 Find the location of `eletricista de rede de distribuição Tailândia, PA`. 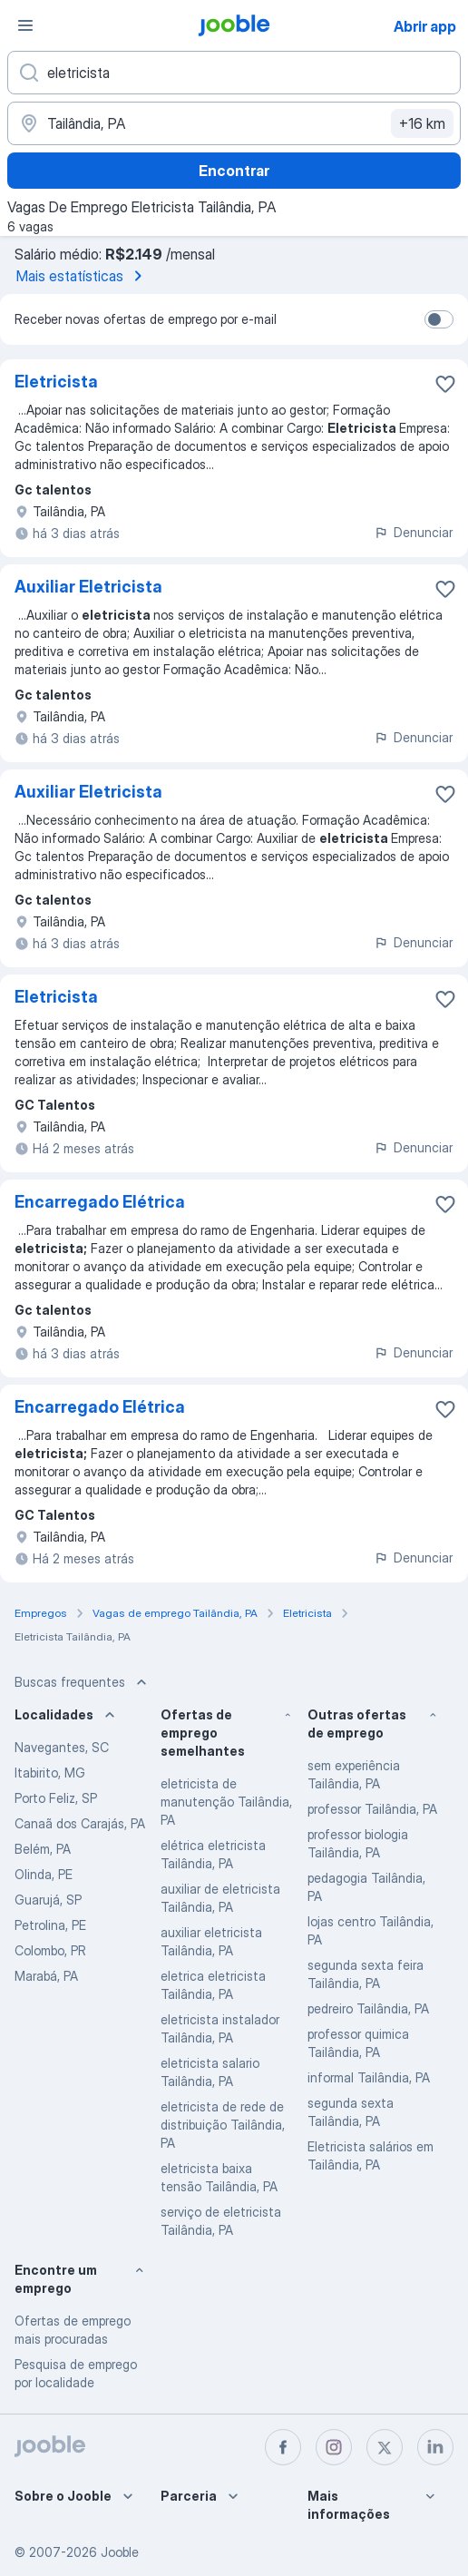

eletricista de rede de distribuição Tailândia, PA is located at coordinates (223, 2124).